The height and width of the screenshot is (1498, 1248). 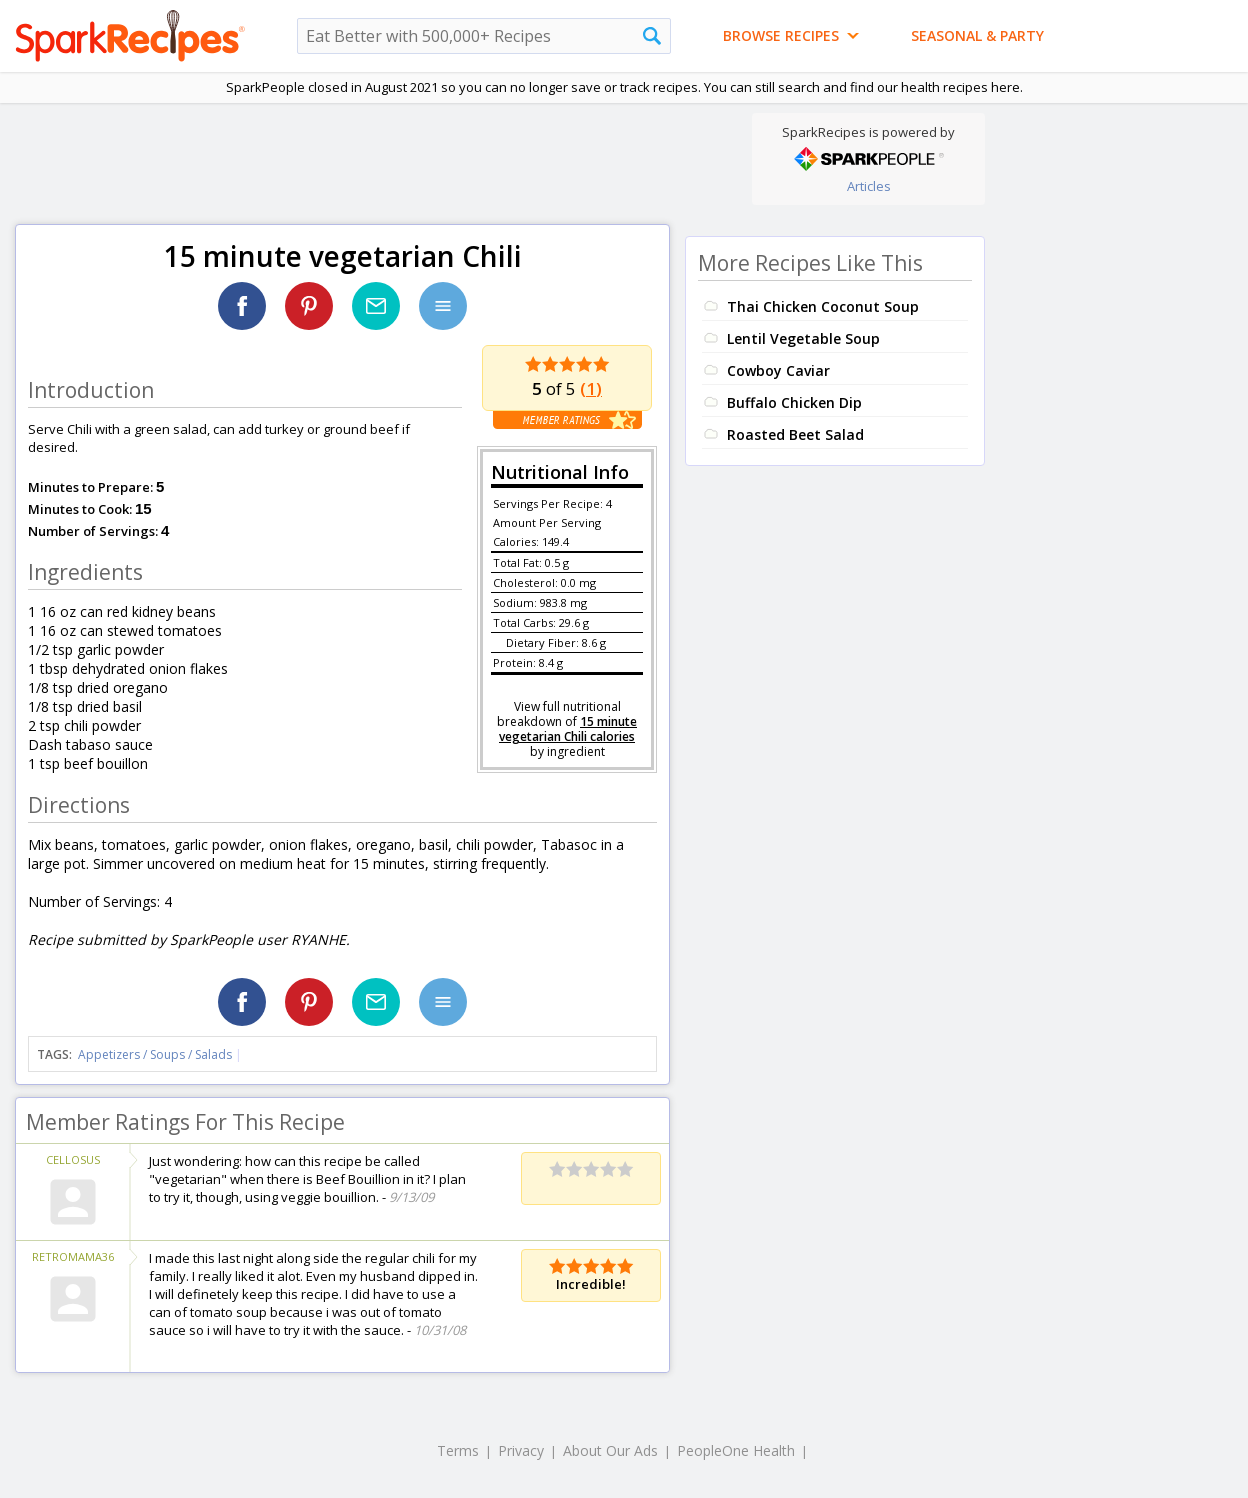 I want to click on Articles, so click(x=869, y=186).